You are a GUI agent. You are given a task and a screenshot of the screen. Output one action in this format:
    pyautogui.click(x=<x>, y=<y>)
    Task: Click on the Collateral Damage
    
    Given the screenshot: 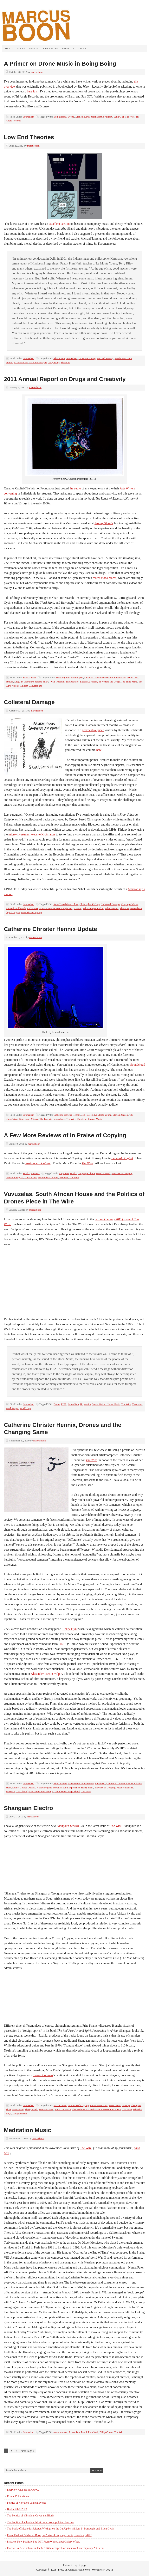 What is the action you would take?
    pyautogui.click(x=29, y=702)
    